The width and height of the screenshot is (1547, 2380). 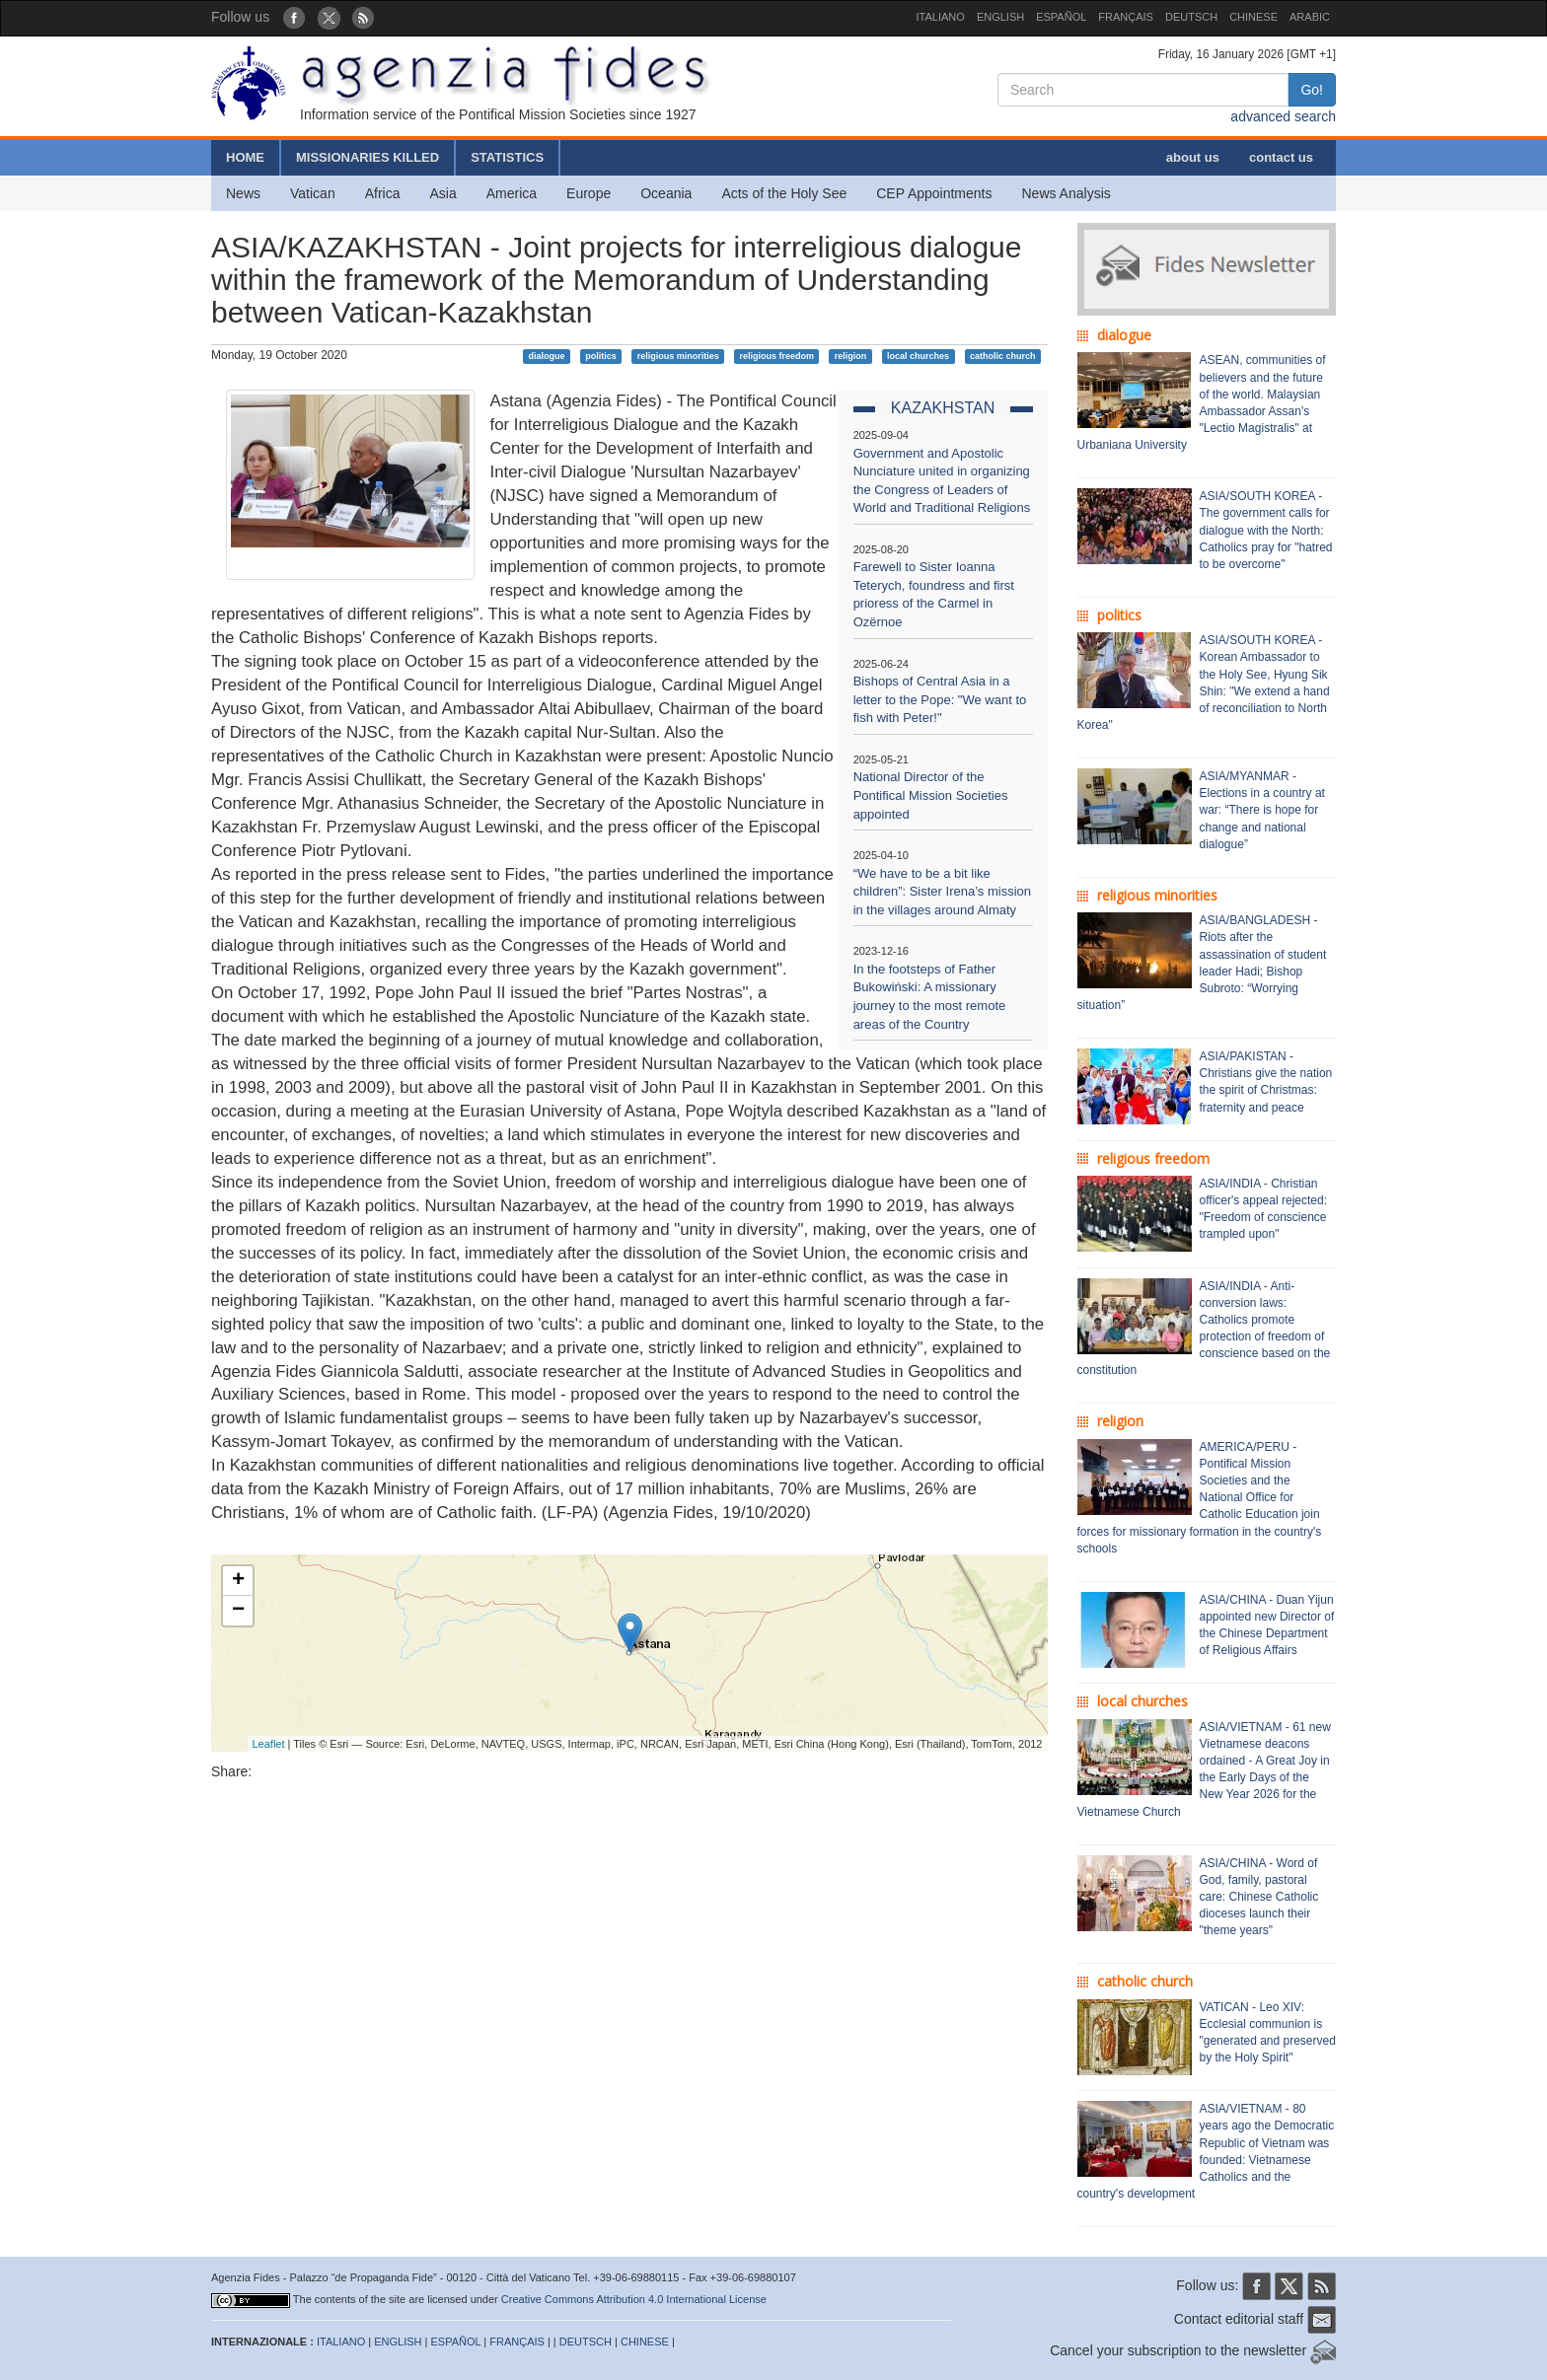 What do you see at coordinates (1191, 17) in the screenshot?
I see `DEUTSCH` at bounding box center [1191, 17].